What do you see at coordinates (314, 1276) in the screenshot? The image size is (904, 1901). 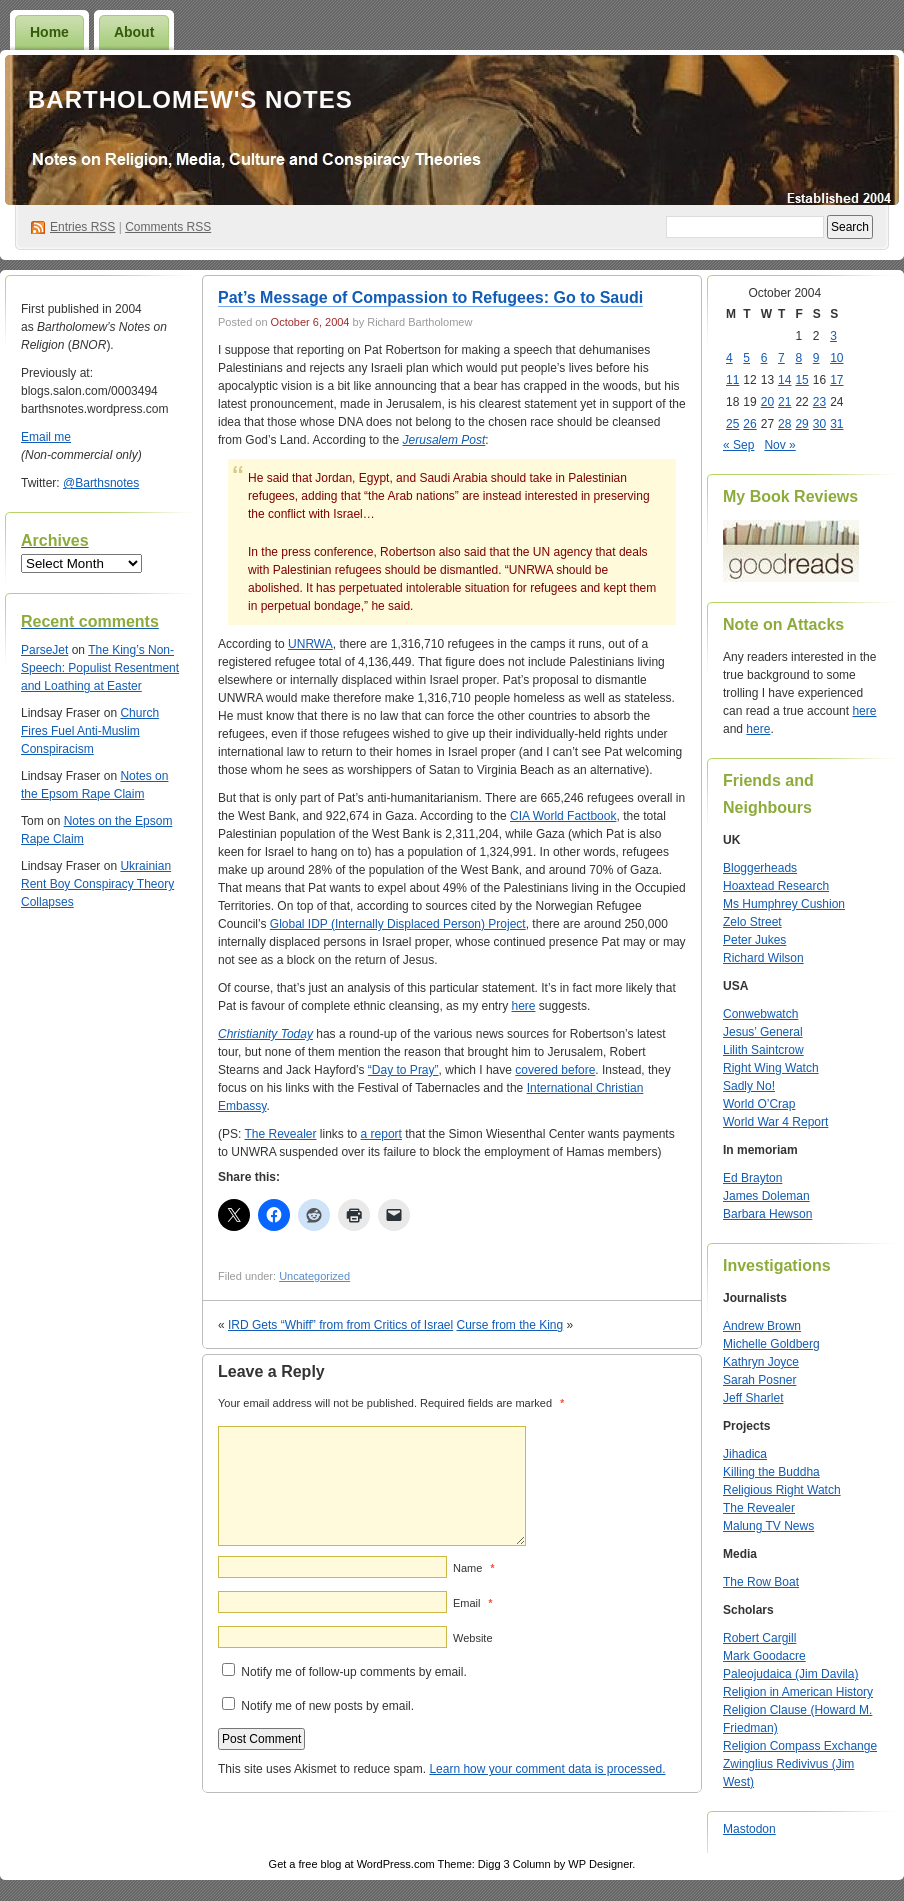 I see `Uncategorized` at bounding box center [314, 1276].